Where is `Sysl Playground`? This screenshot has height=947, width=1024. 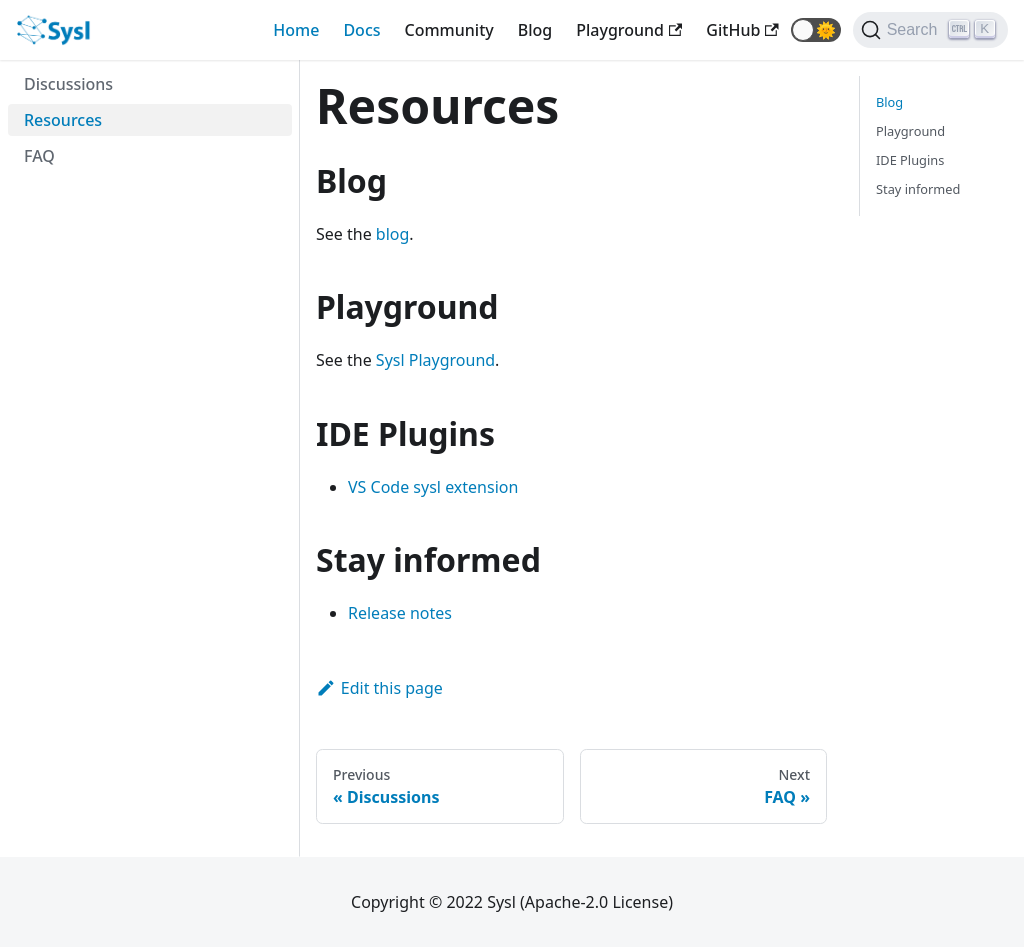 Sysl Playground is located at coordinates (435, 360).